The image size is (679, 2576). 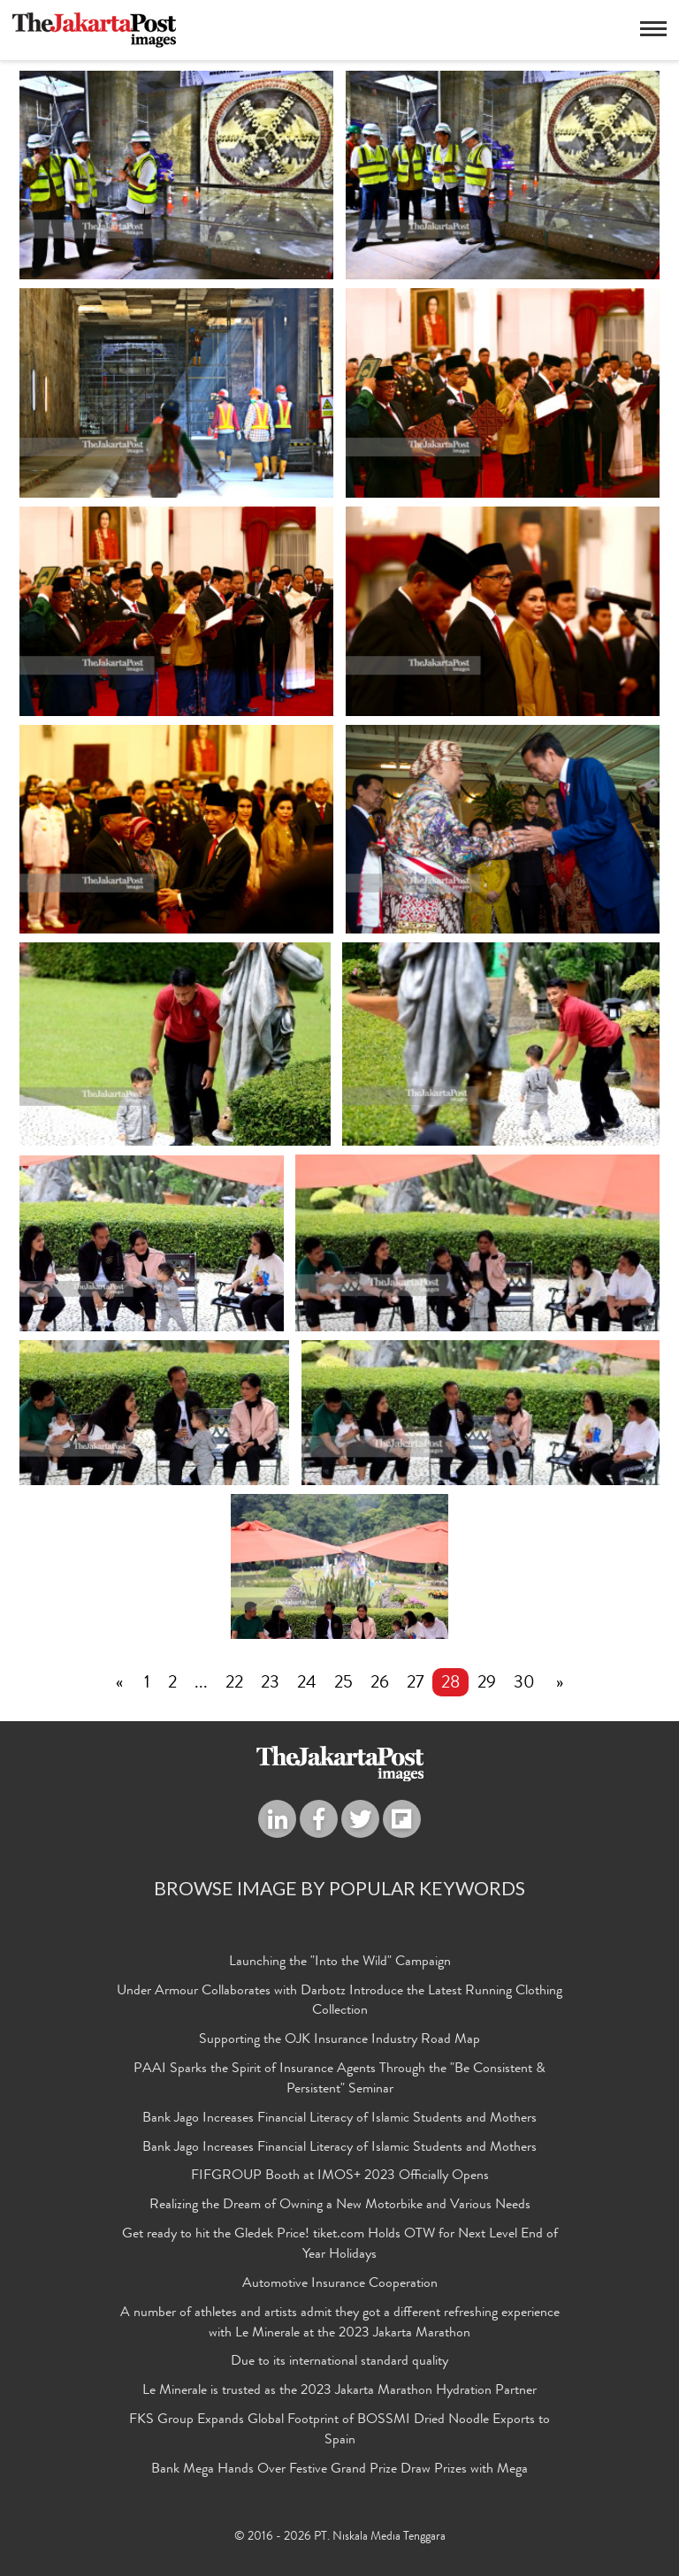 I want to click on Realizing the Dream of Owning a New Motorbike and Various Needs, so click(x=339, y=2206).